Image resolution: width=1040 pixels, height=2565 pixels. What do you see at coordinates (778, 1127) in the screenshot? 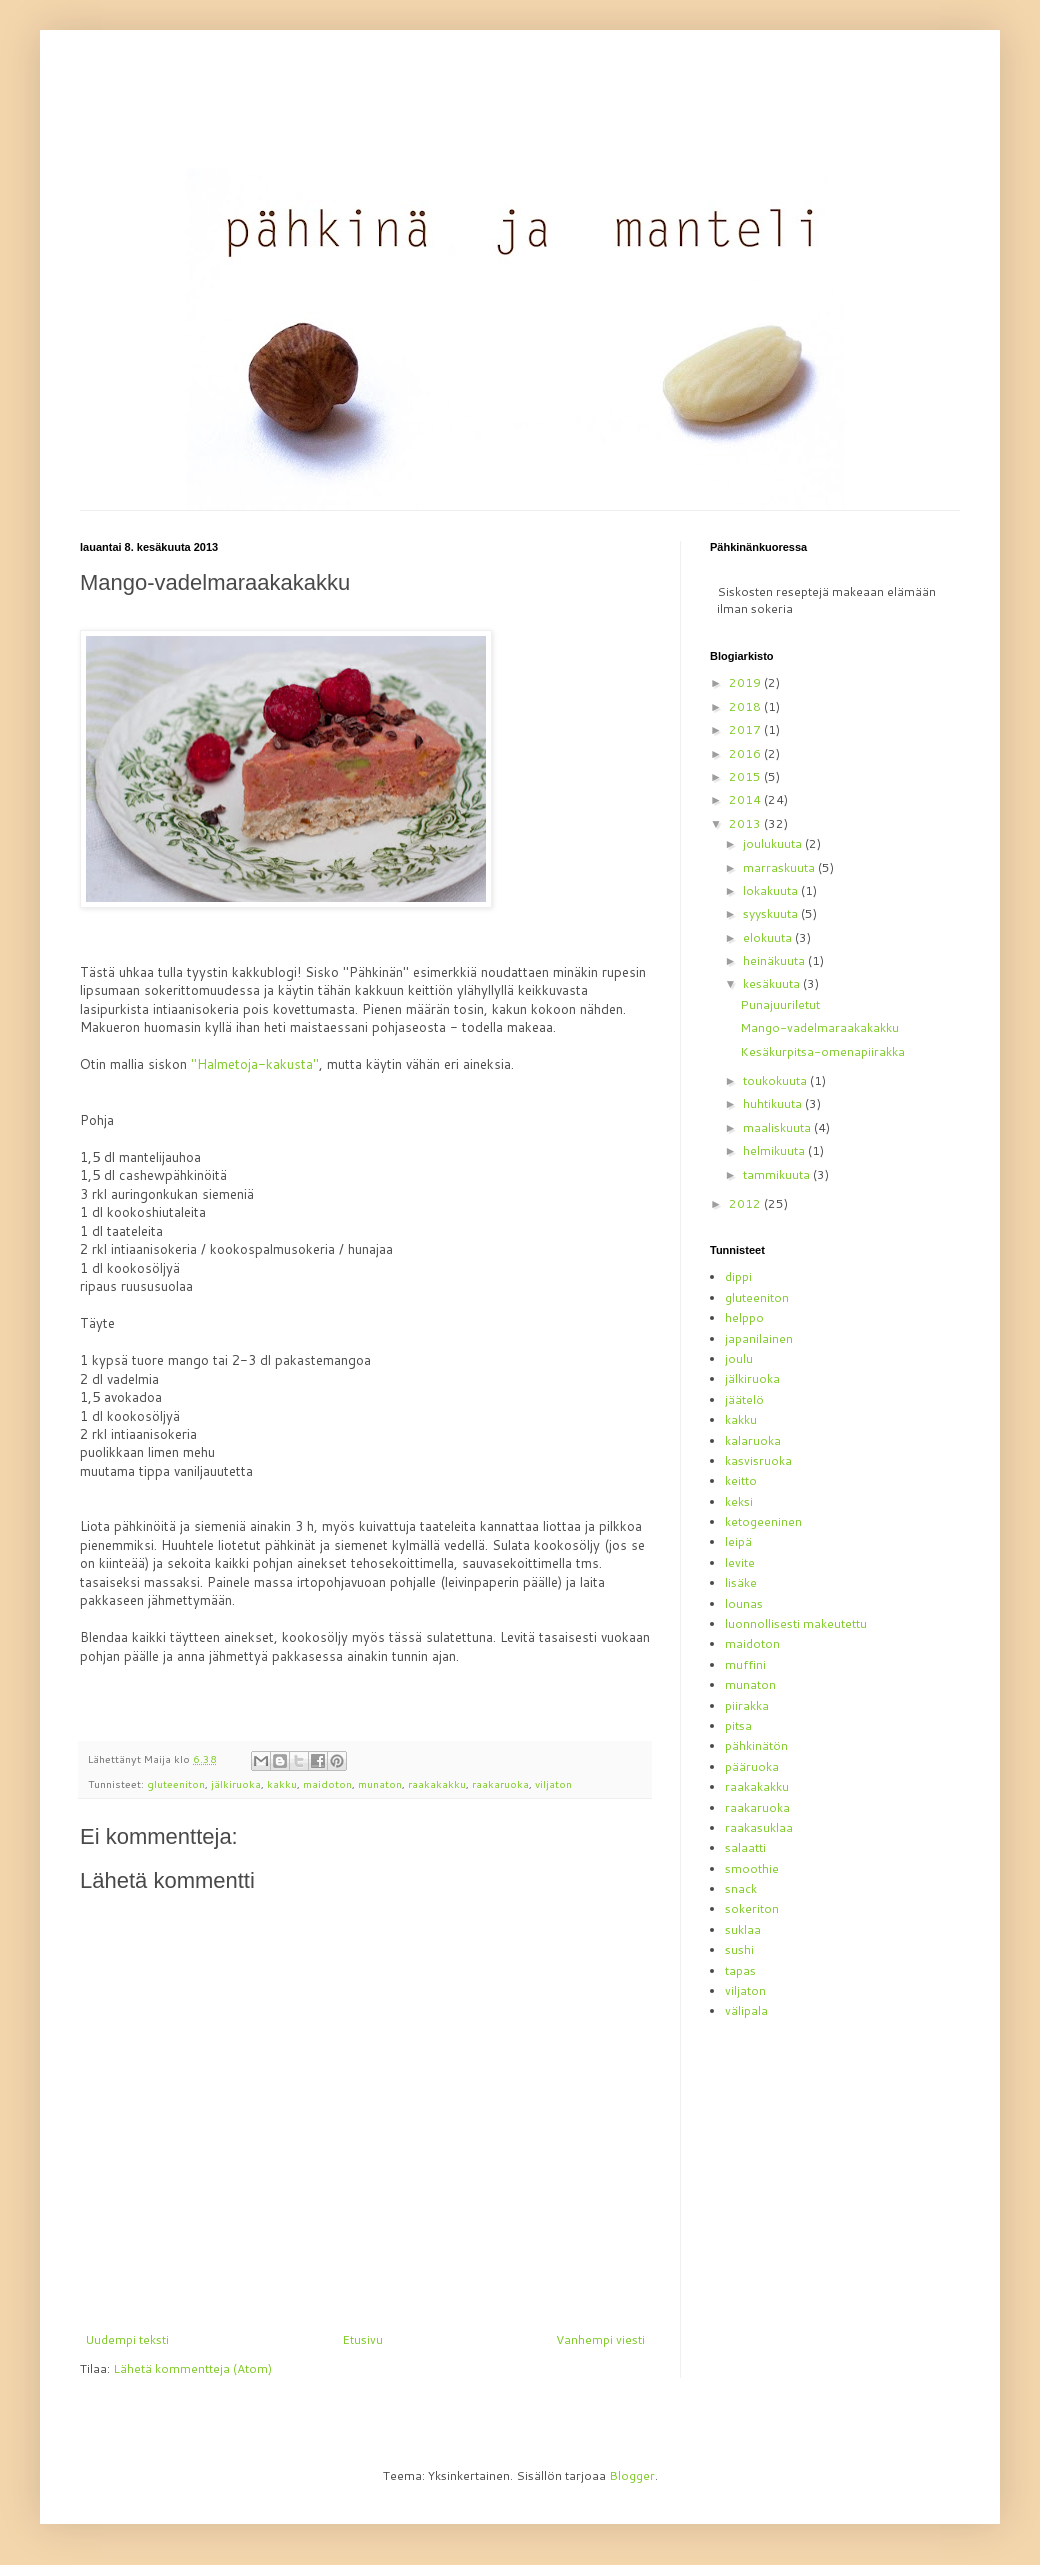
I see `maaliskuuta` at bounding box center [778, 1127].